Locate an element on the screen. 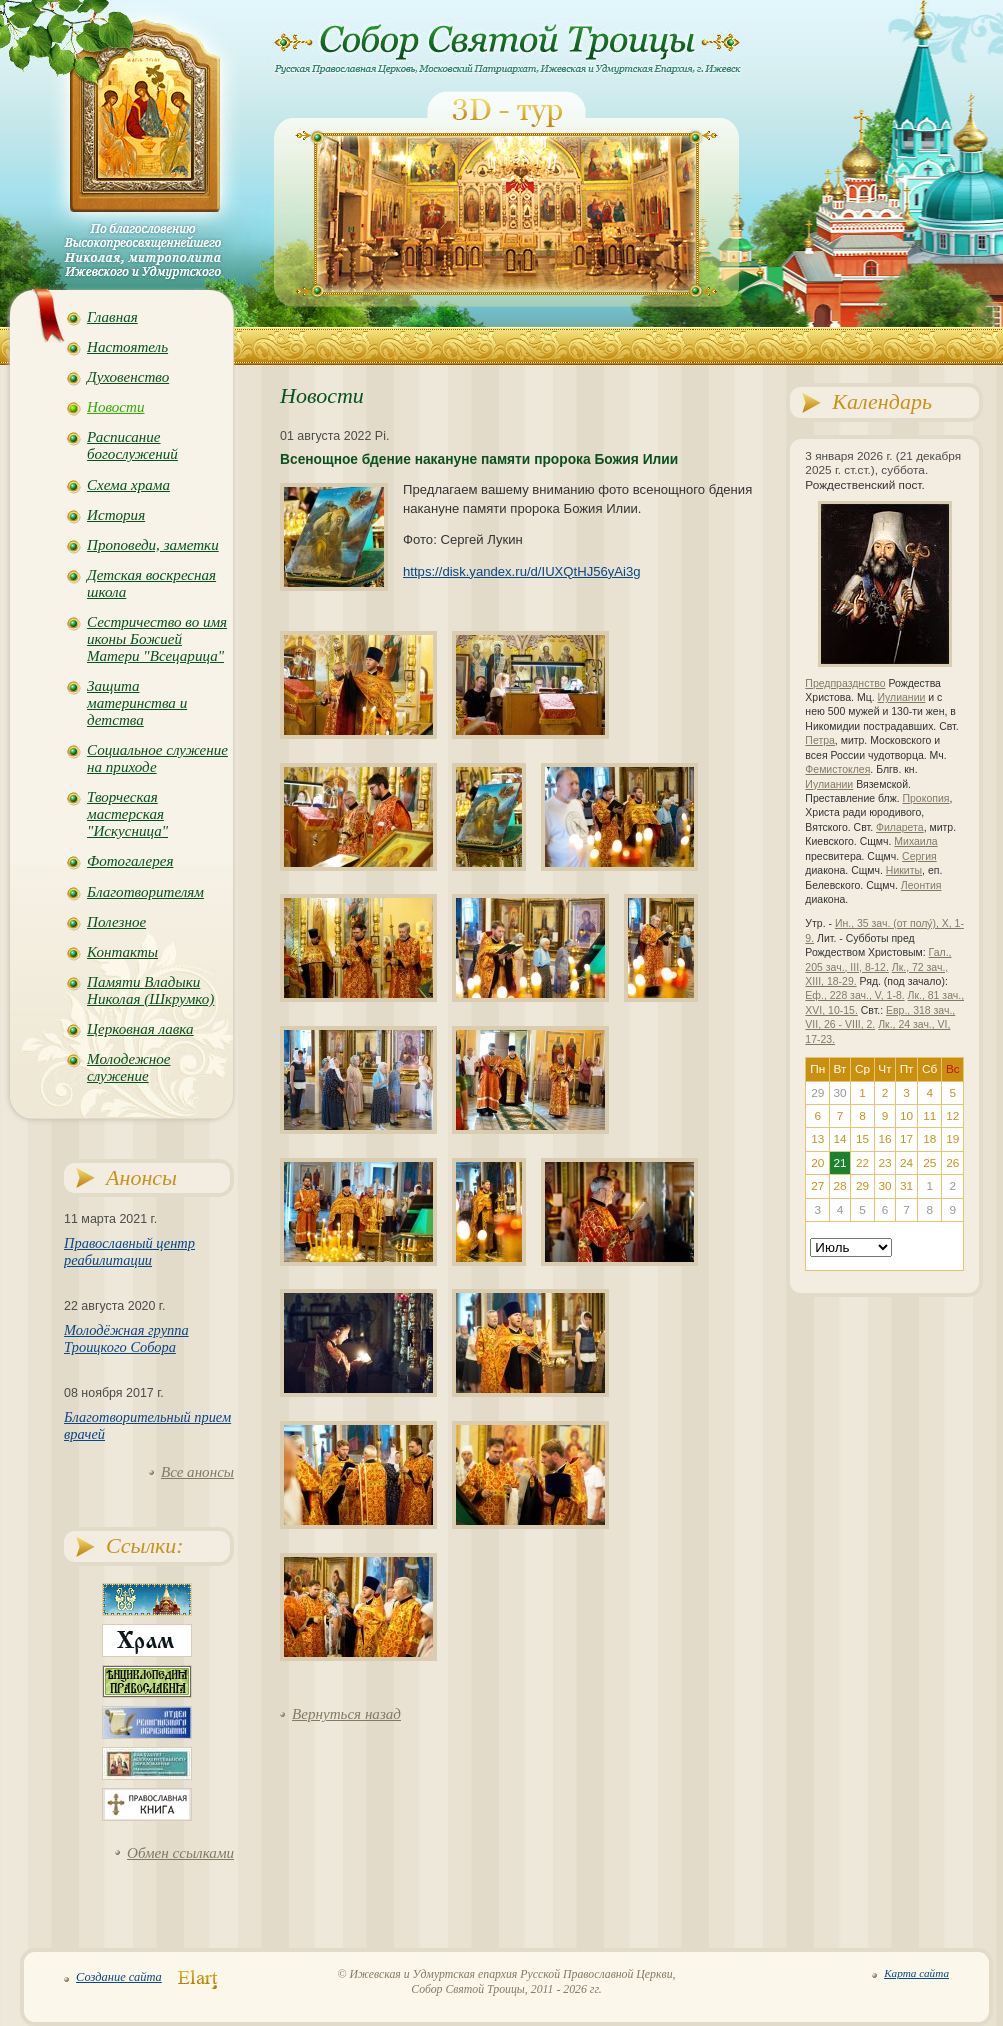 This screenshot has height=2026, width=1003. 28 is located at coordinates (839, 1186).